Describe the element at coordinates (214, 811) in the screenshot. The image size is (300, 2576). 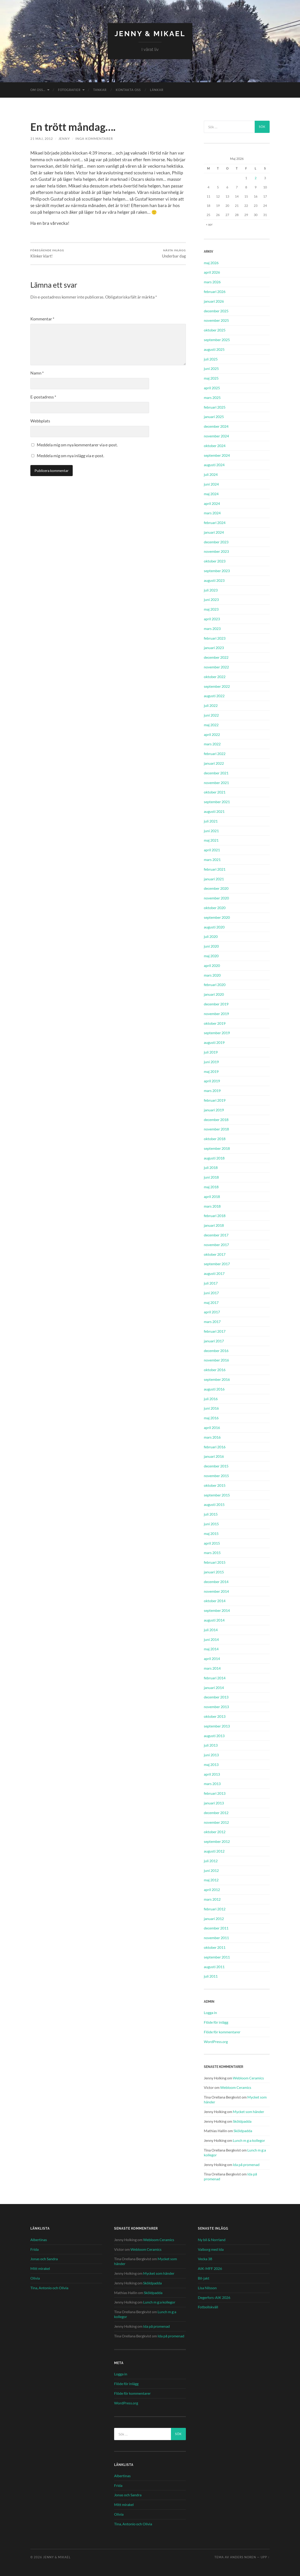
I see `augusti 2021` at that location.